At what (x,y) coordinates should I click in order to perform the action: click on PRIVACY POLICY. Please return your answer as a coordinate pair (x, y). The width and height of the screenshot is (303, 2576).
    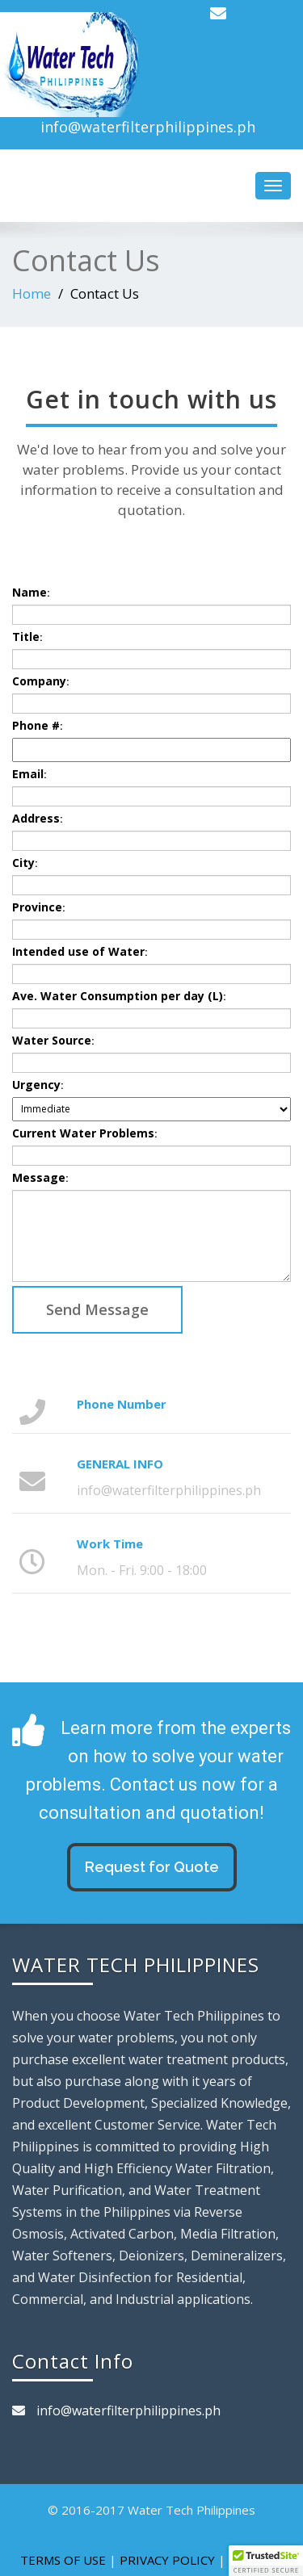
    Looking at the image, I should click on (167, 2560).